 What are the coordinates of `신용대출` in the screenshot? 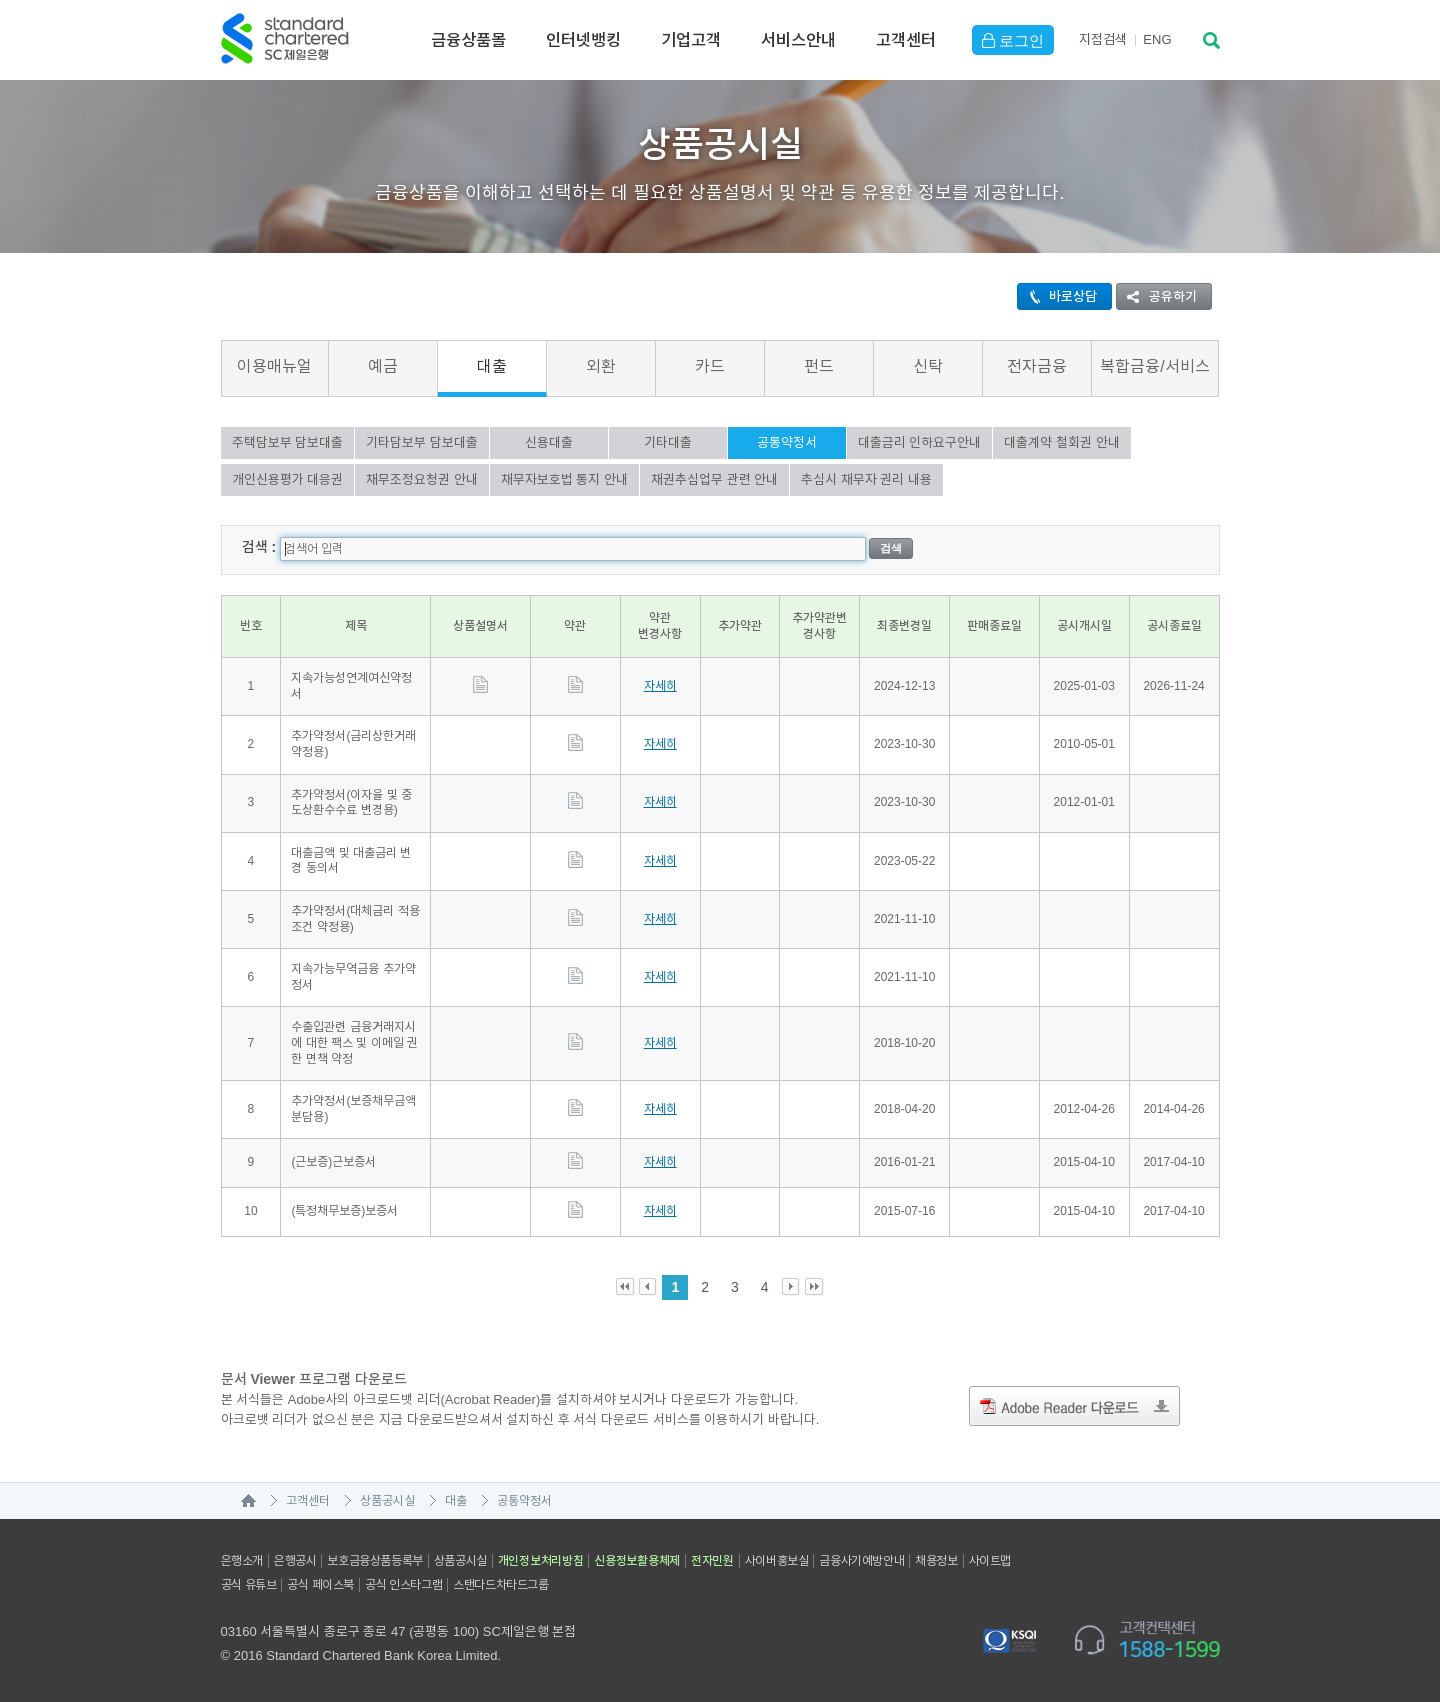 It's located at (549, 442).